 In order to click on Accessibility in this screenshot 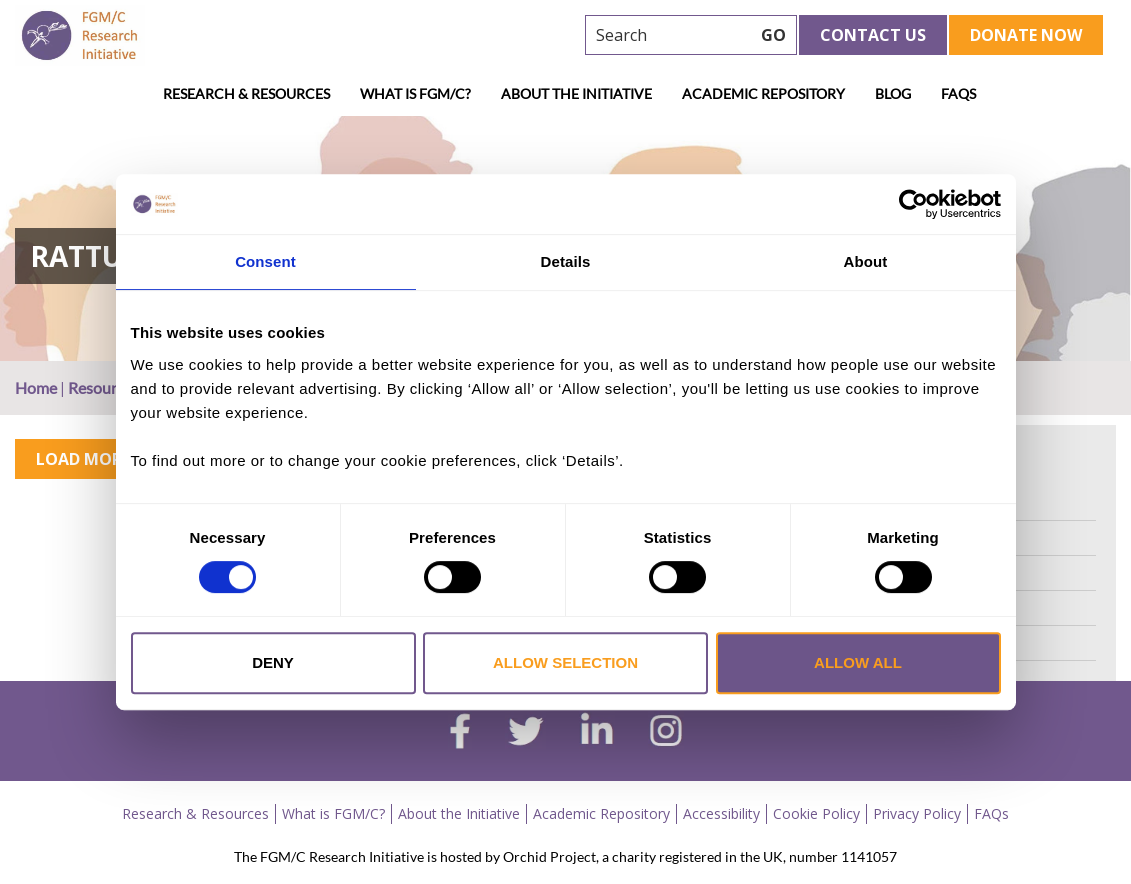, I will do `click(721, 813)`.